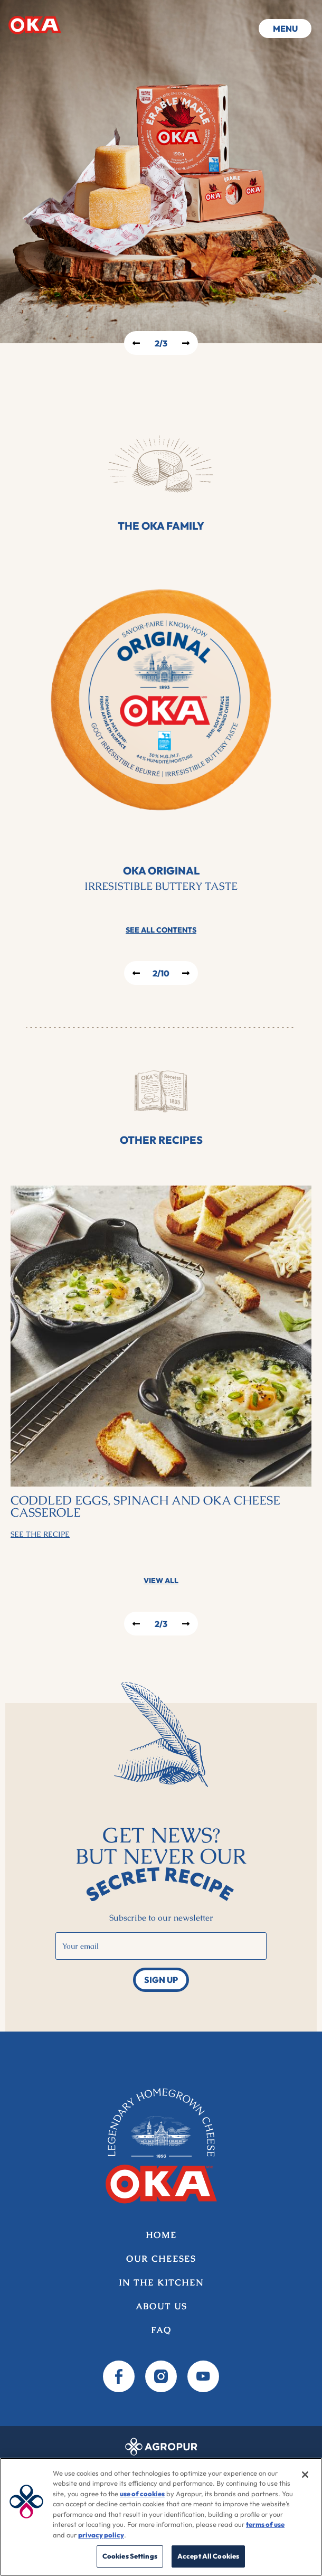 The image size is (322, 2576). Describe the element at coordinates (161, 2306) in the screenshot. I see `About us` at that location.